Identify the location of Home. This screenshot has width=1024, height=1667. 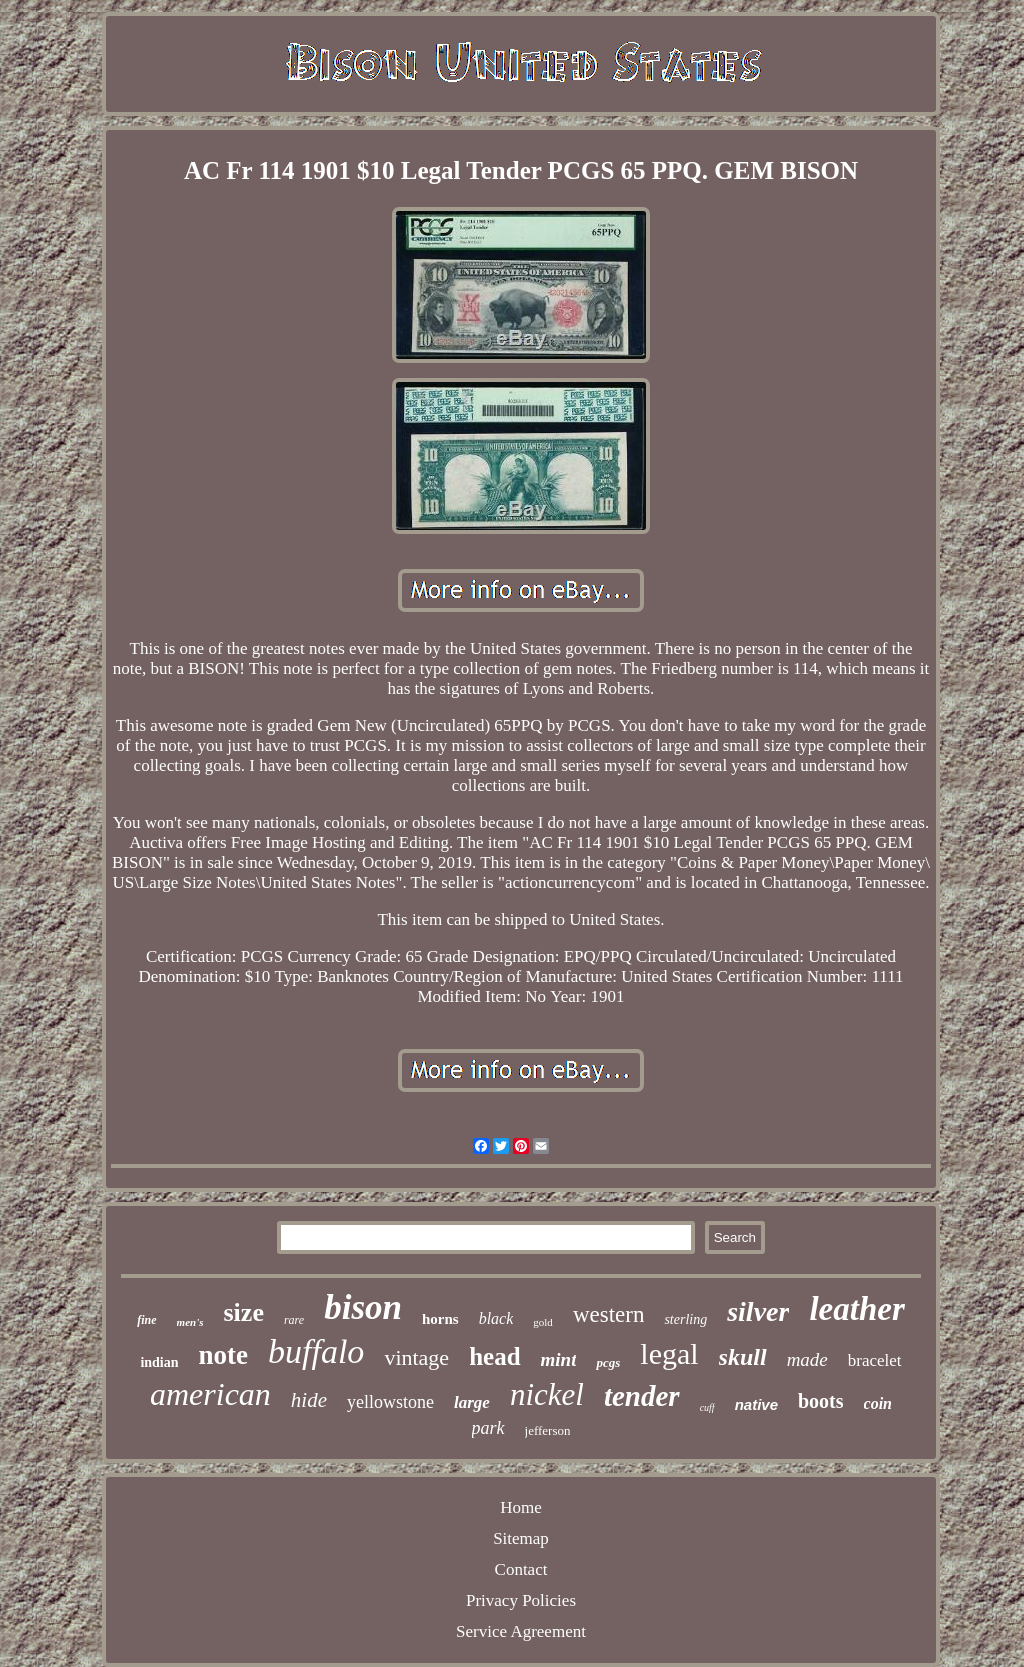
(521, 1507).